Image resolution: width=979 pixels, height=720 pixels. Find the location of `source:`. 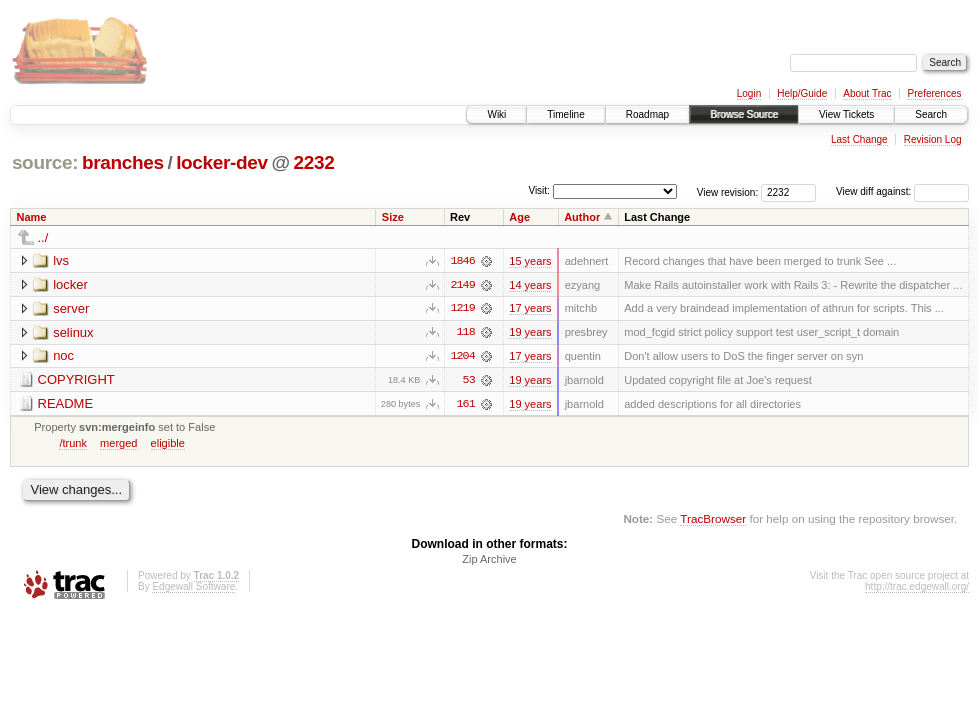

source: is located at coordinates (45, 162).